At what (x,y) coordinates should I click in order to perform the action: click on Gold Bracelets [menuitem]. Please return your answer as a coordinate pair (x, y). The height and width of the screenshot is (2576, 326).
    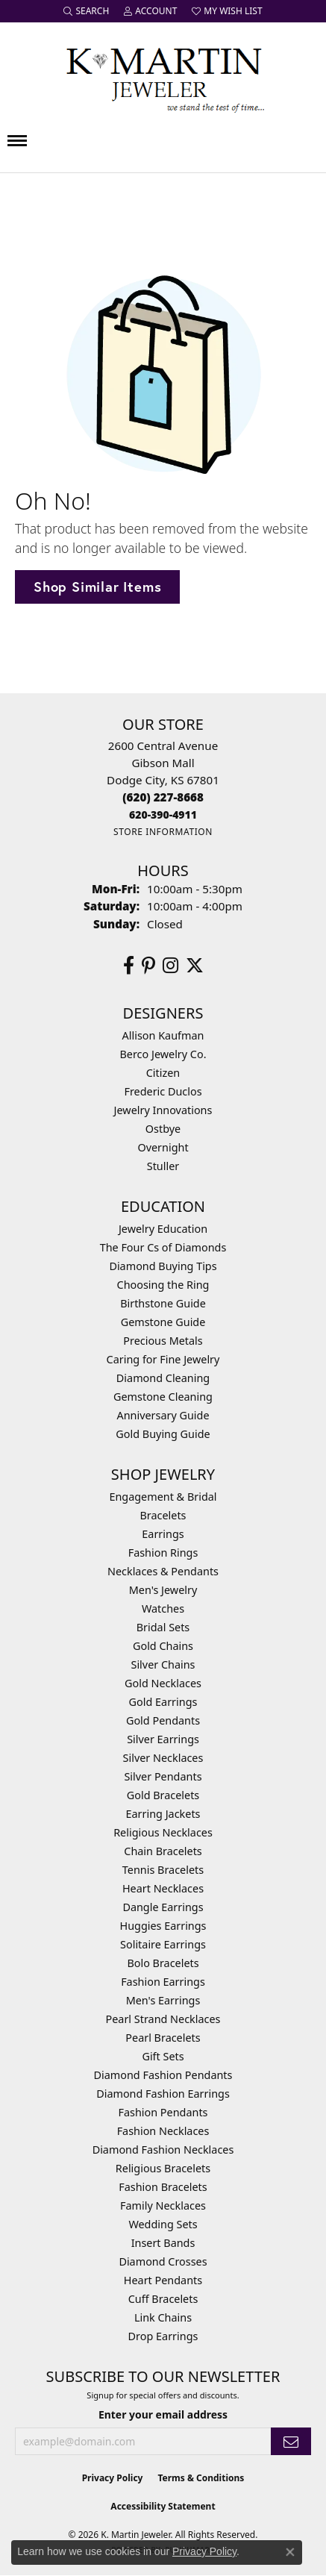
    Looking at the image, I should click on (163, 1795).